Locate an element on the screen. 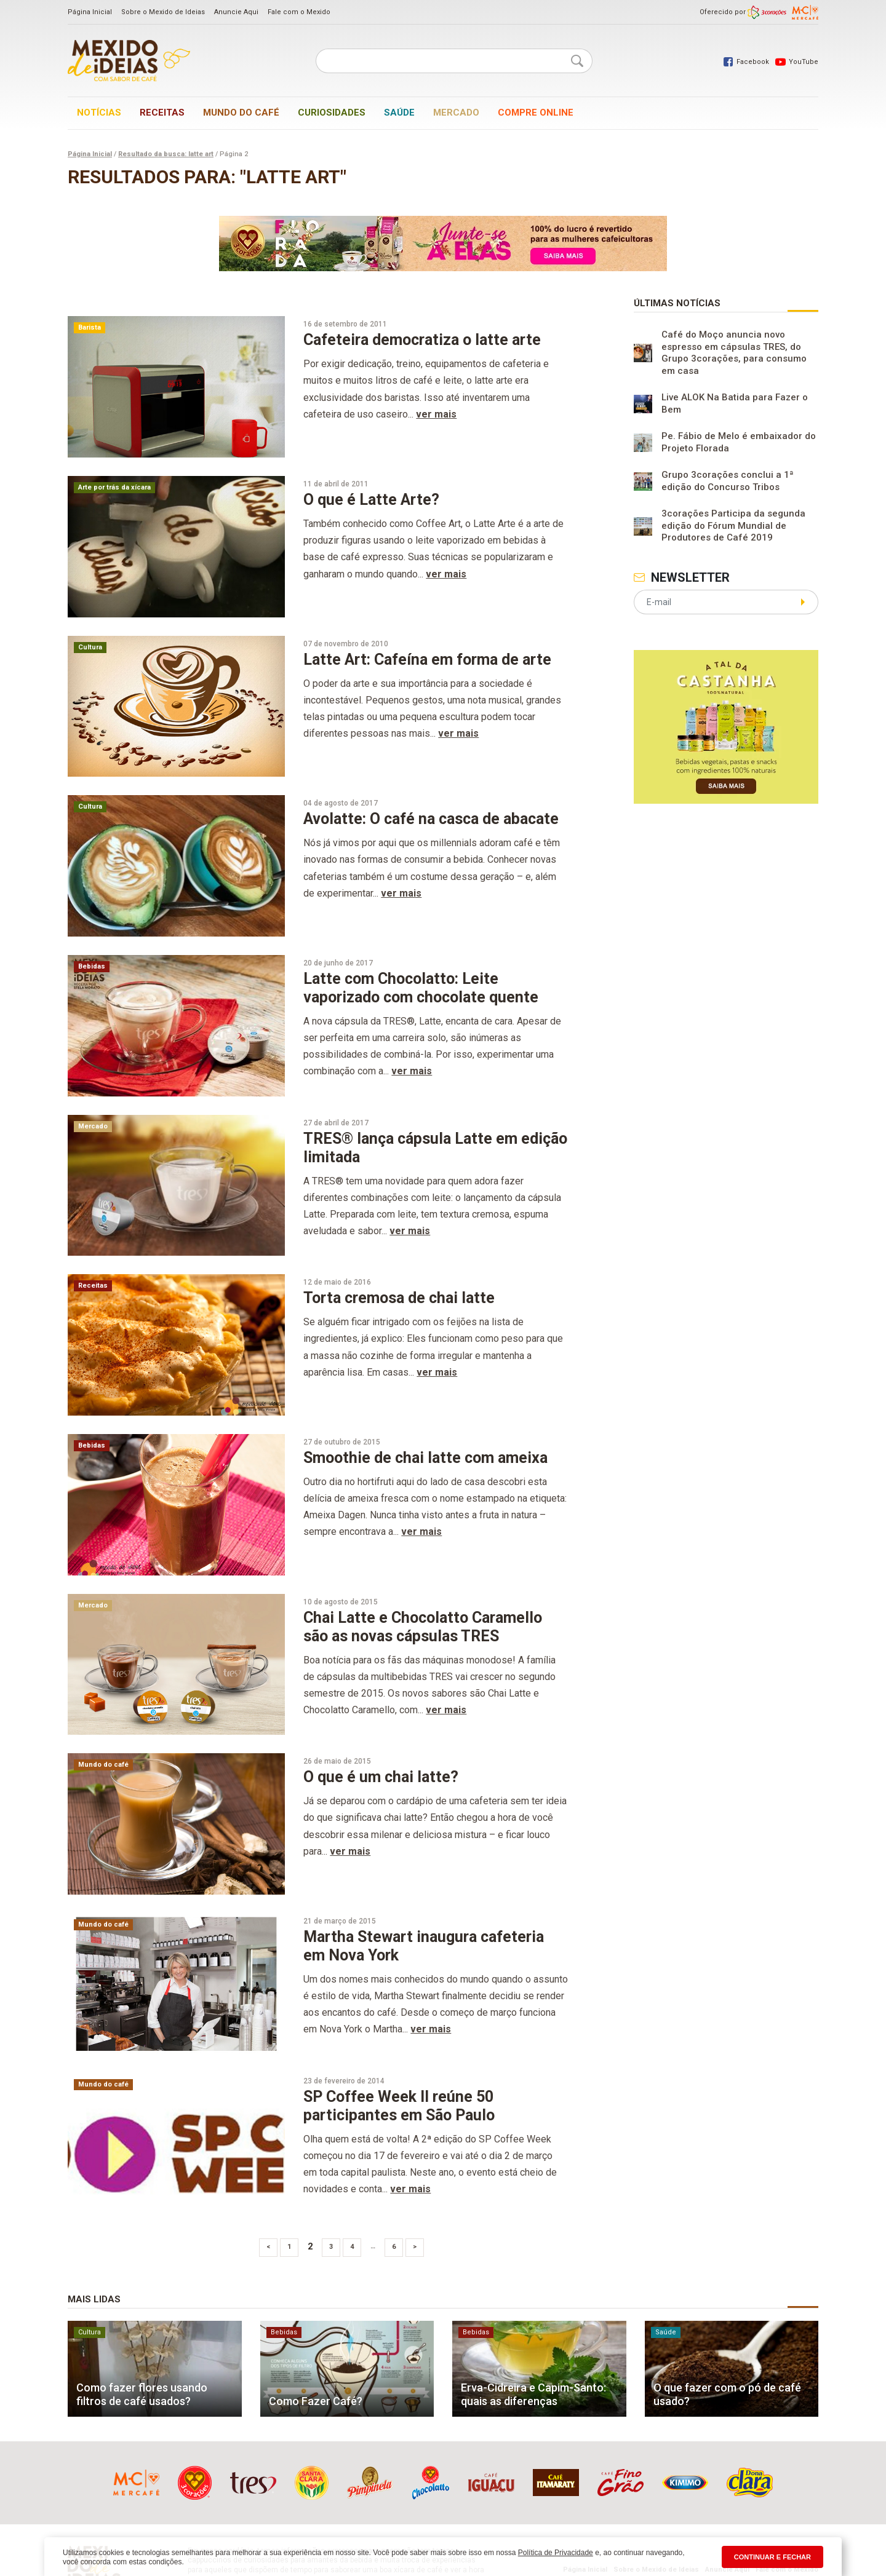 The image size is (886, 2576). ver mais is located at coordinates (436, 414).